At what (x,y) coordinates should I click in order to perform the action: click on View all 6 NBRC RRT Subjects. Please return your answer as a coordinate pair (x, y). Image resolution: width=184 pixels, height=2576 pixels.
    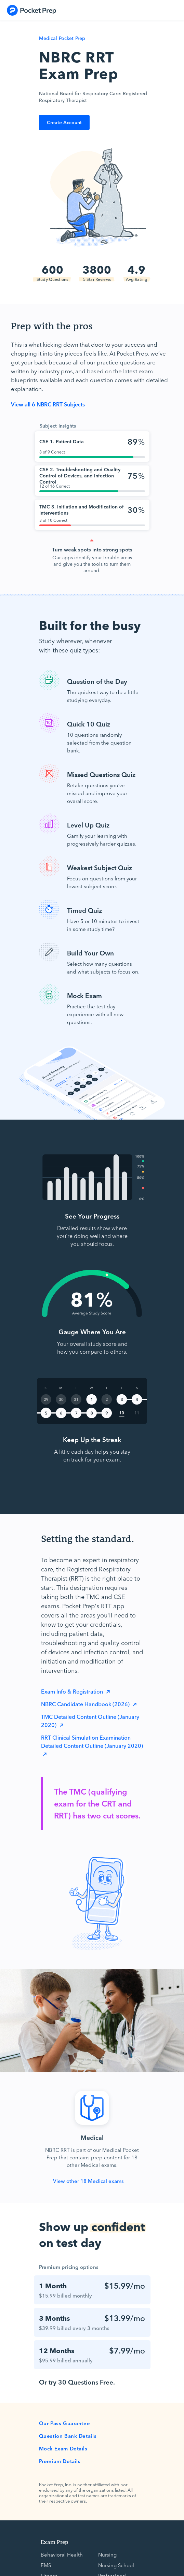
    Looking at the image, I should click on (48, 404).